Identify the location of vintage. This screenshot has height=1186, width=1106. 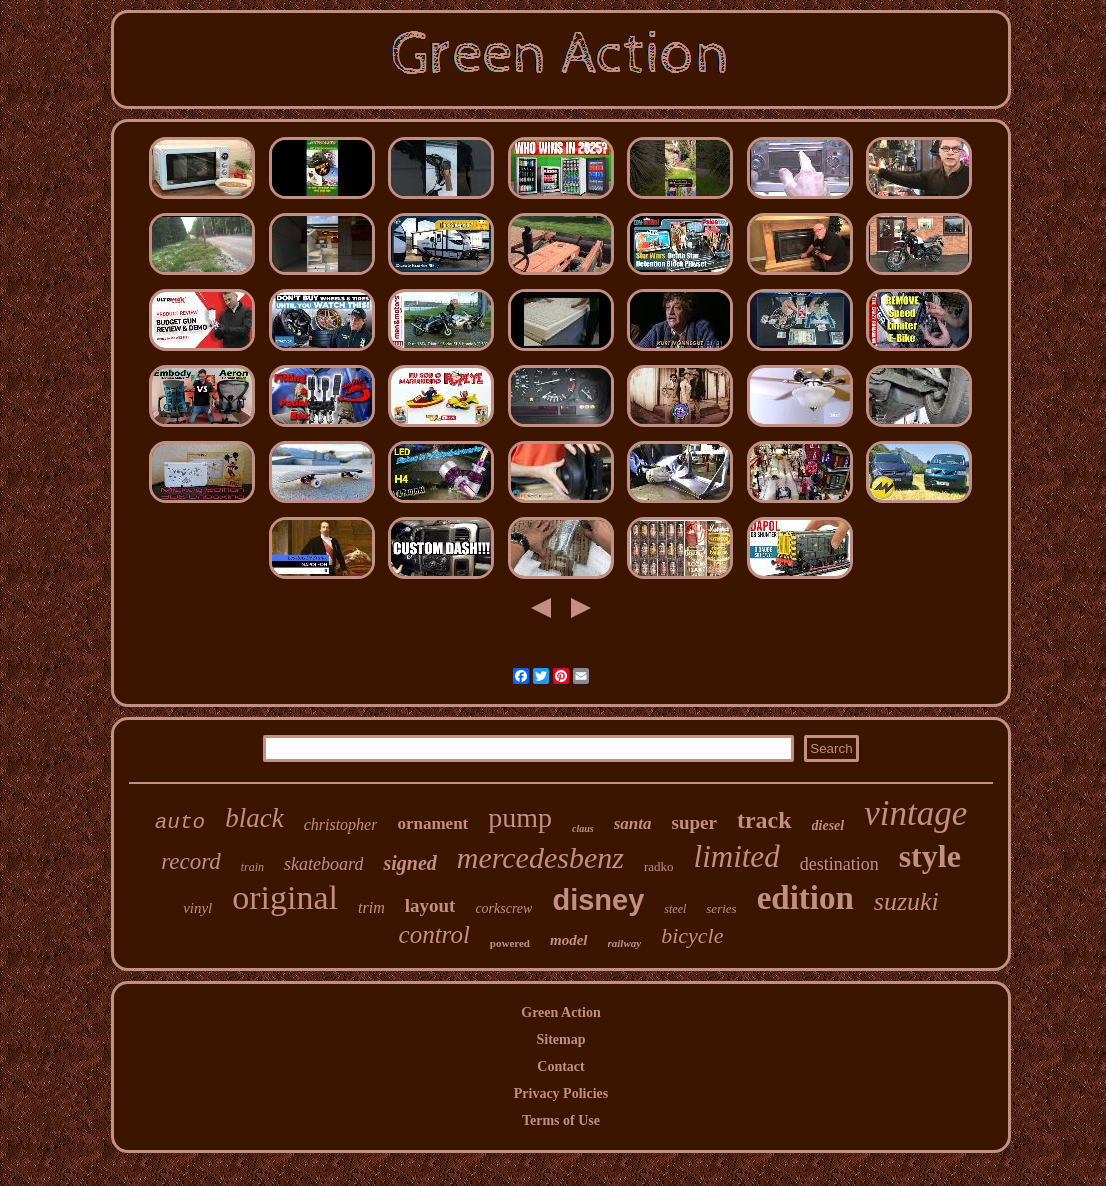
(915, 813).